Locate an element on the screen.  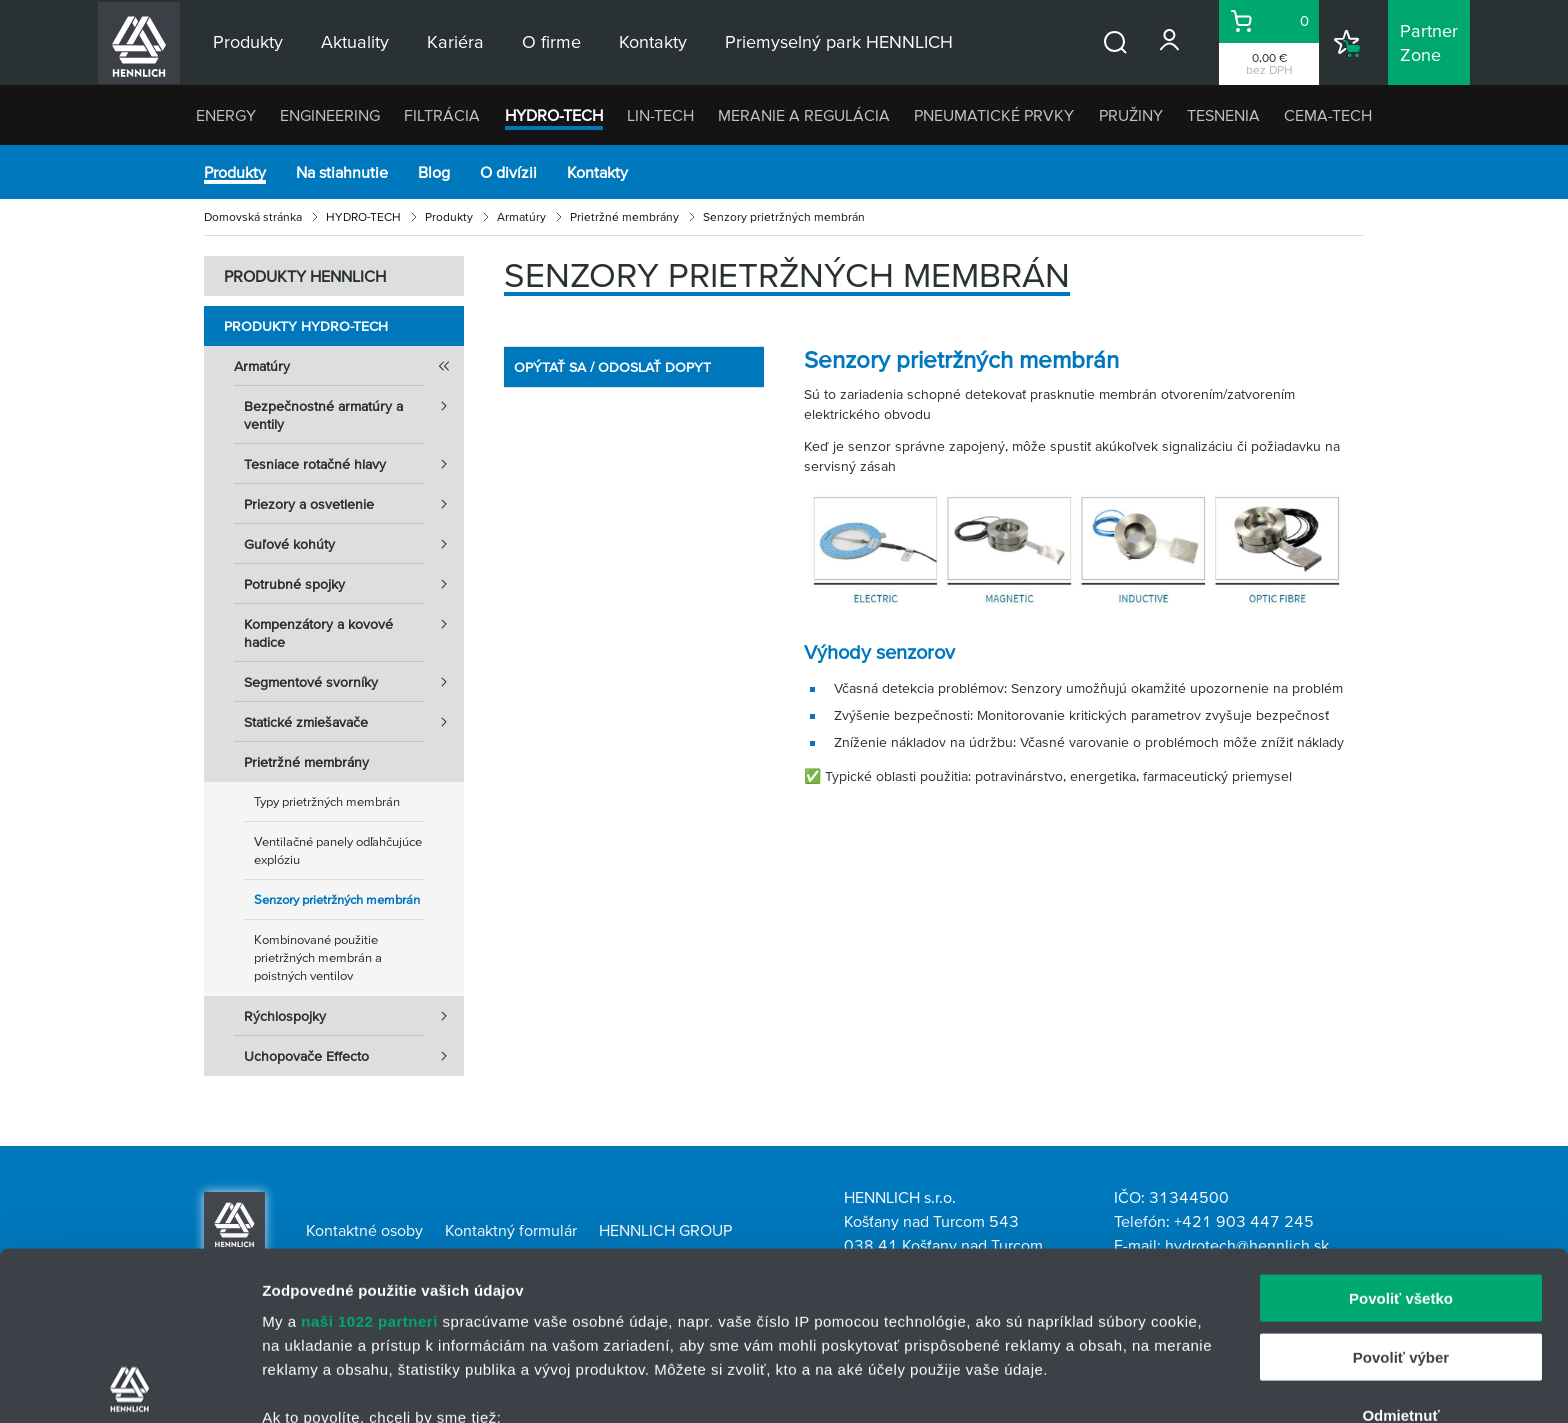
vašimi nastaveniami is located at coordinates (897, 1328).